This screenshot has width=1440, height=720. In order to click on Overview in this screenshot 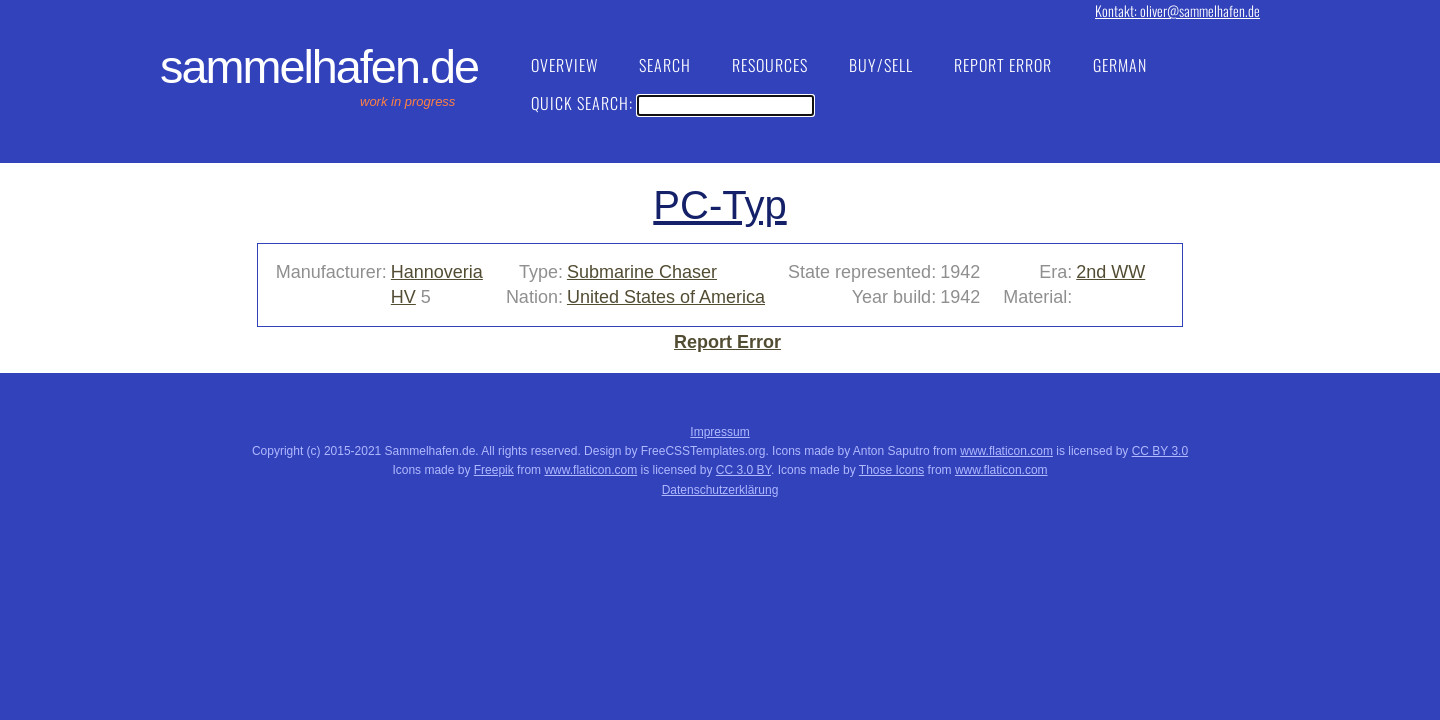, I will do `click(564, 65)`.